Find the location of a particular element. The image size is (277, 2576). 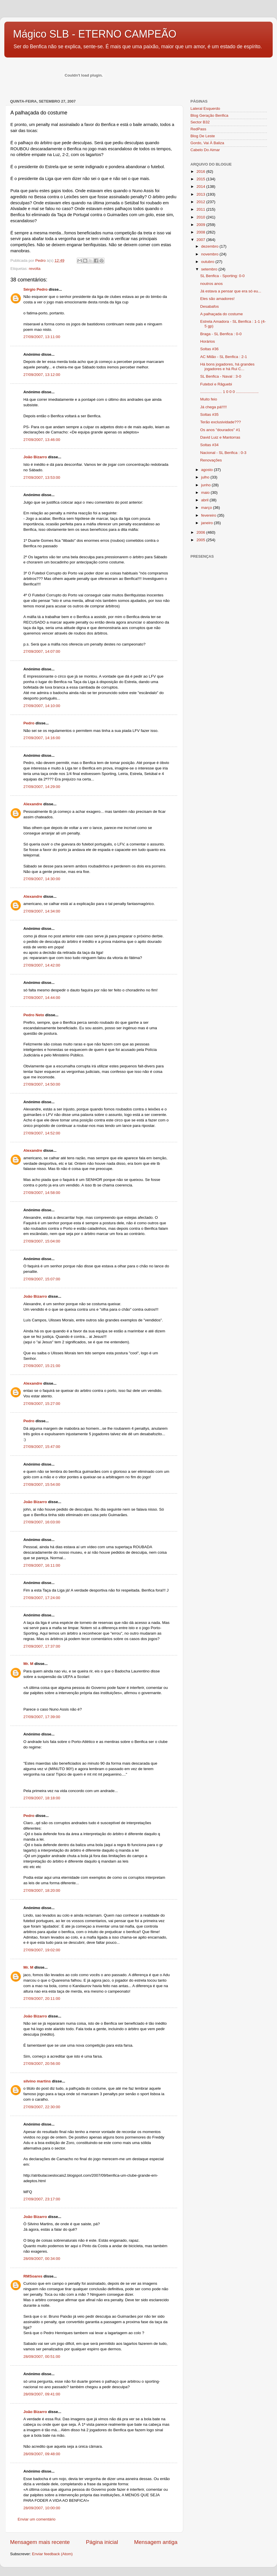

Horários is located at coordinates (207, 341).